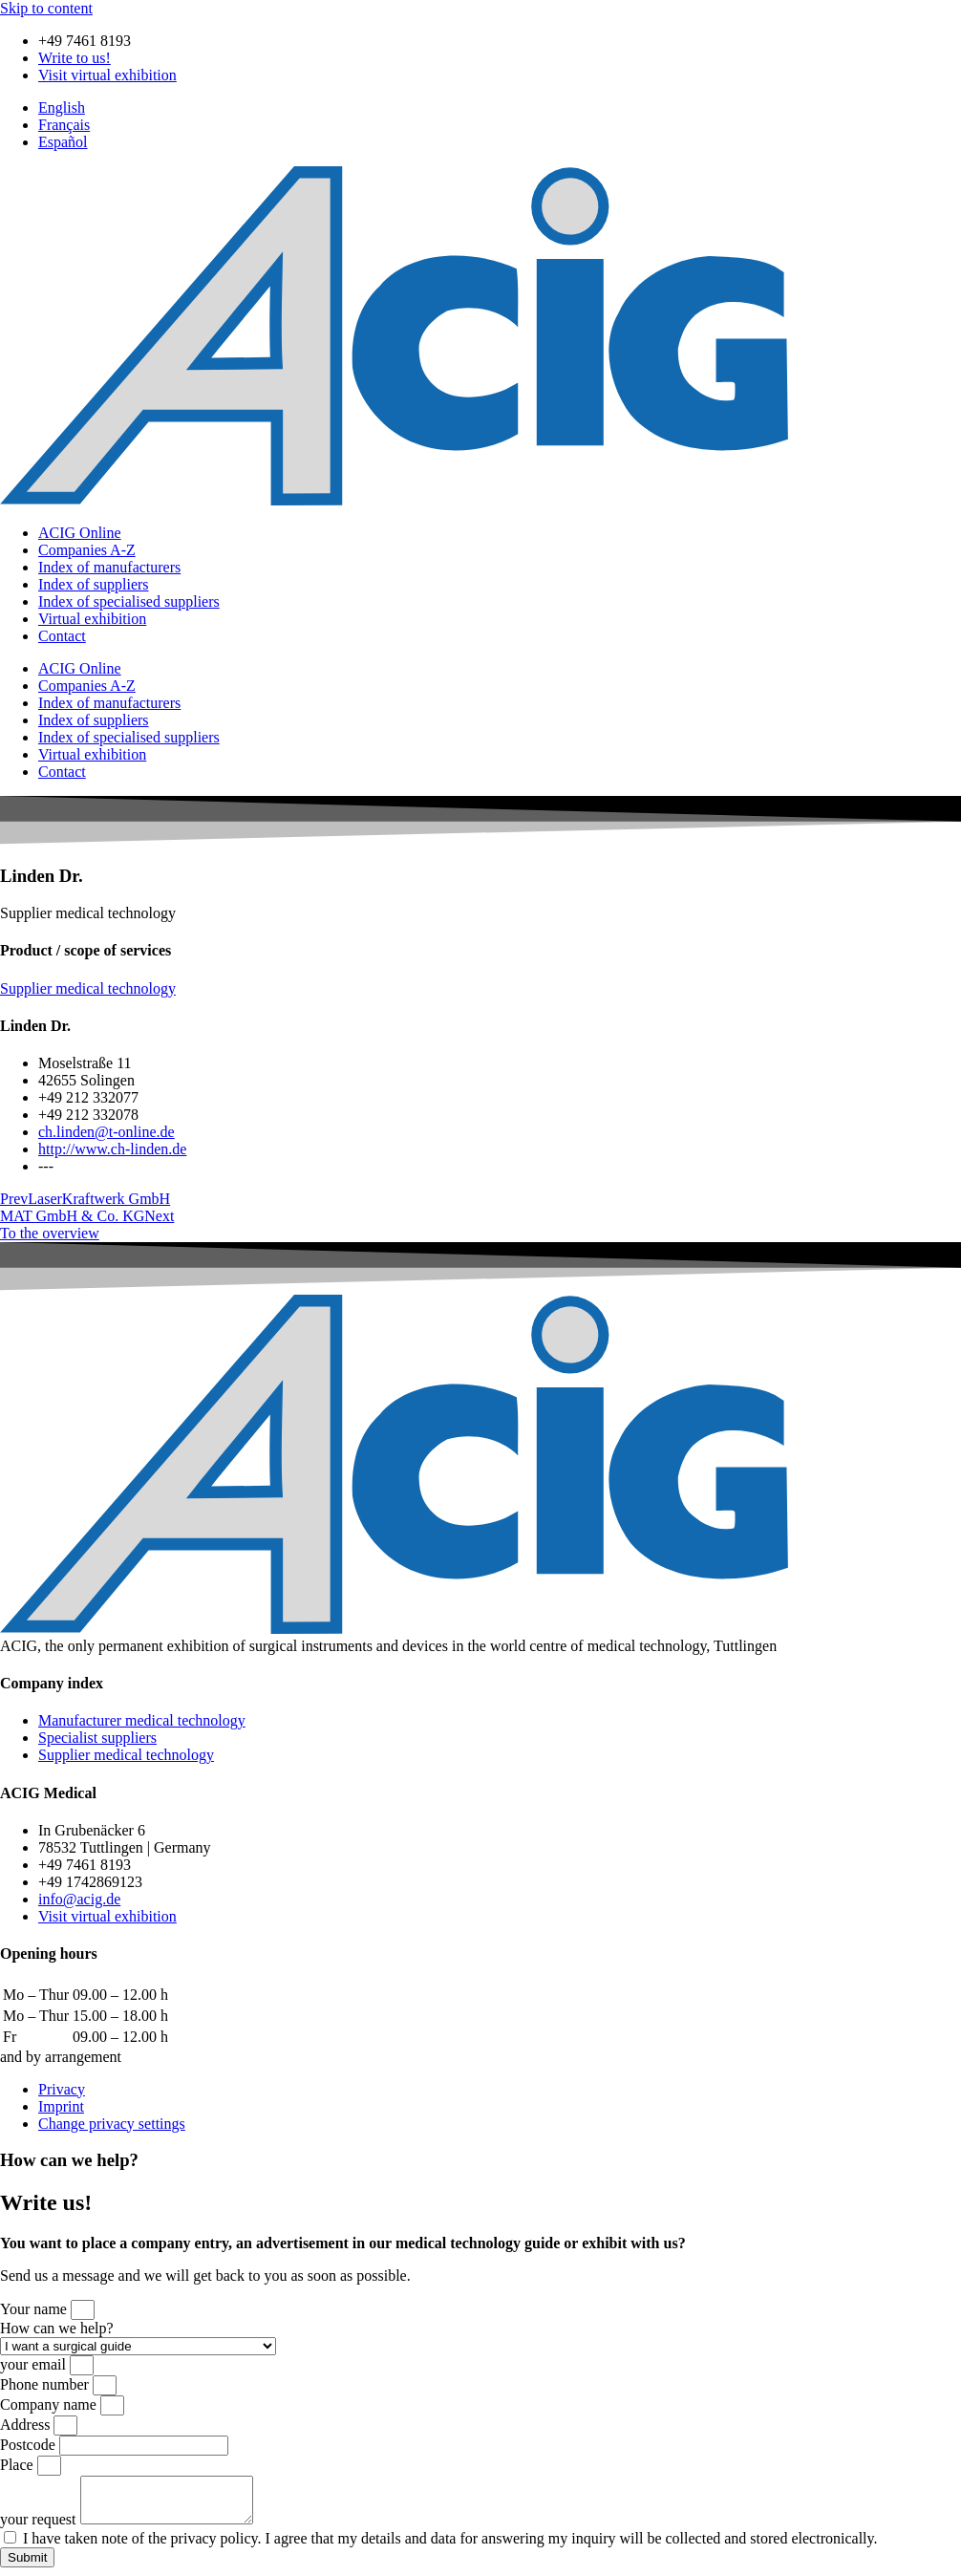 This screenshot has width=961, height=2576. Describe the element at coordinates (46, 2384) in the screenshot. I see `Phone number` at that location.